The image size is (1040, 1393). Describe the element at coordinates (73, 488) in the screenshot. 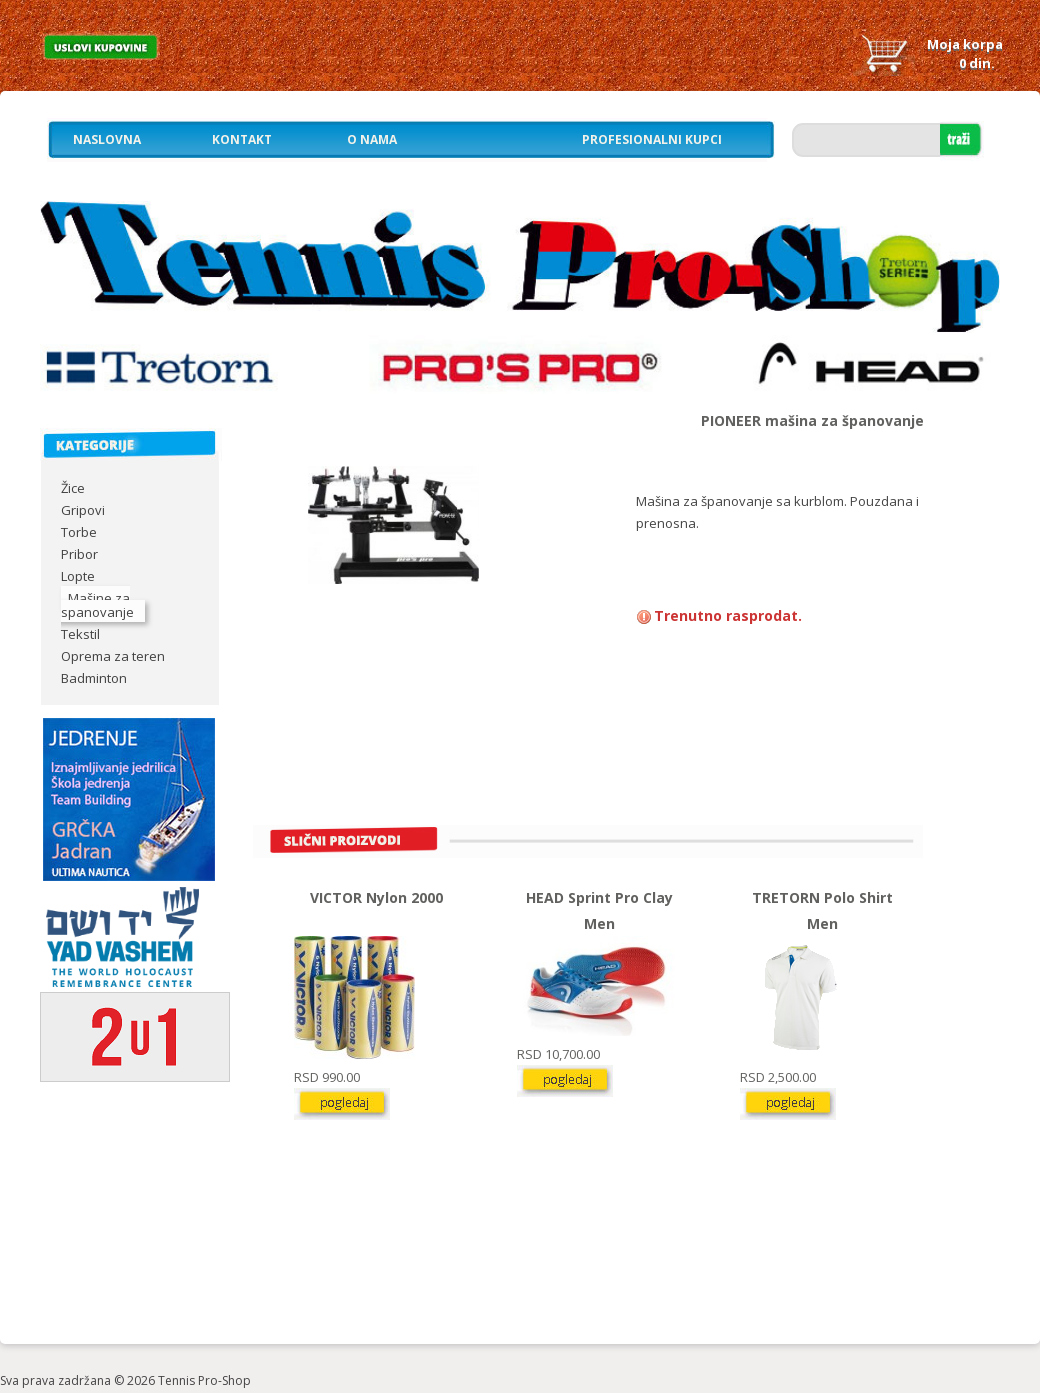

I see `Žice` at that location.